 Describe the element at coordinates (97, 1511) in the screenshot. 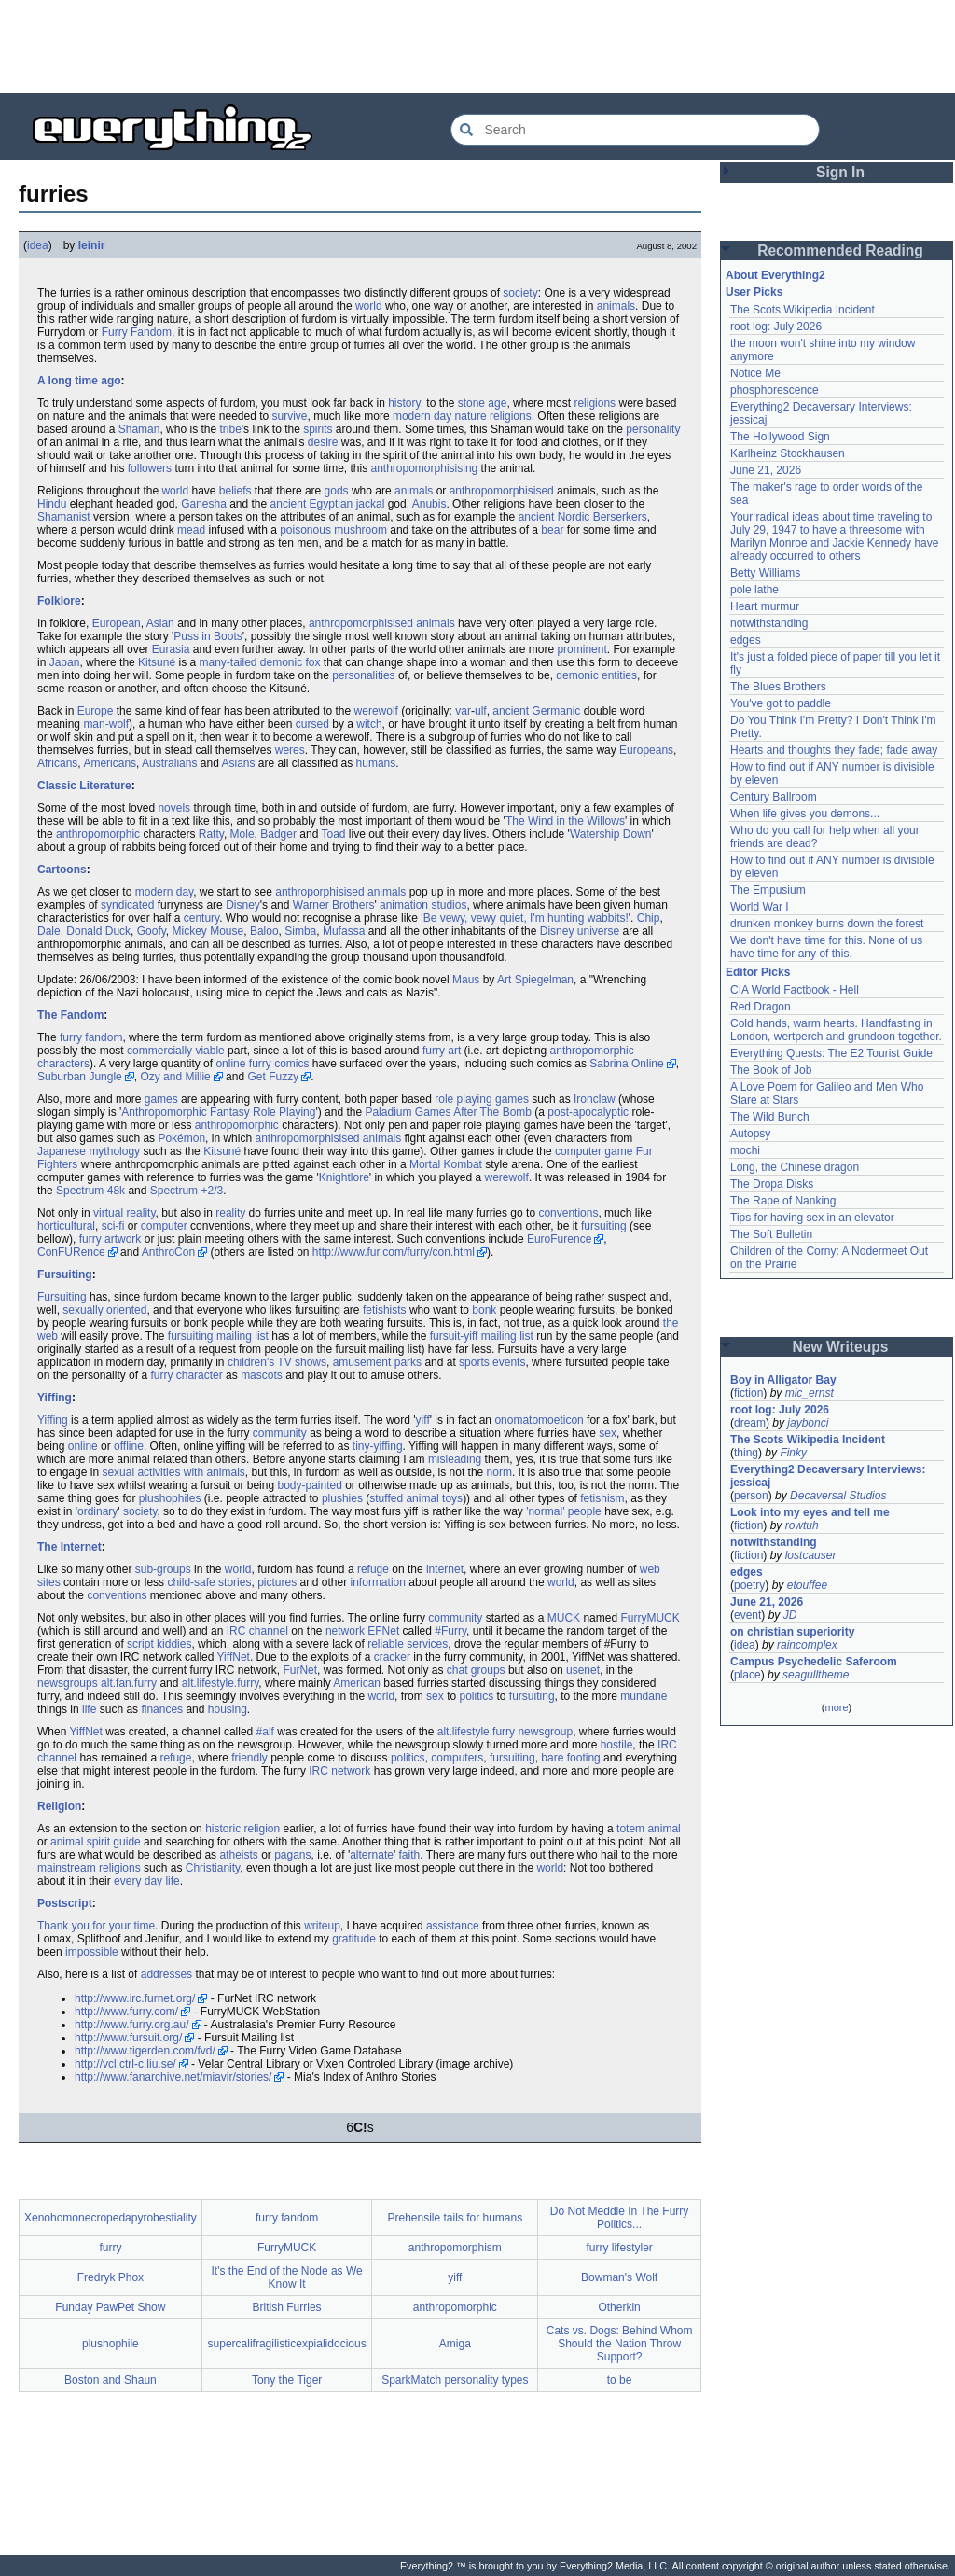

I see `ordinary` at that location.